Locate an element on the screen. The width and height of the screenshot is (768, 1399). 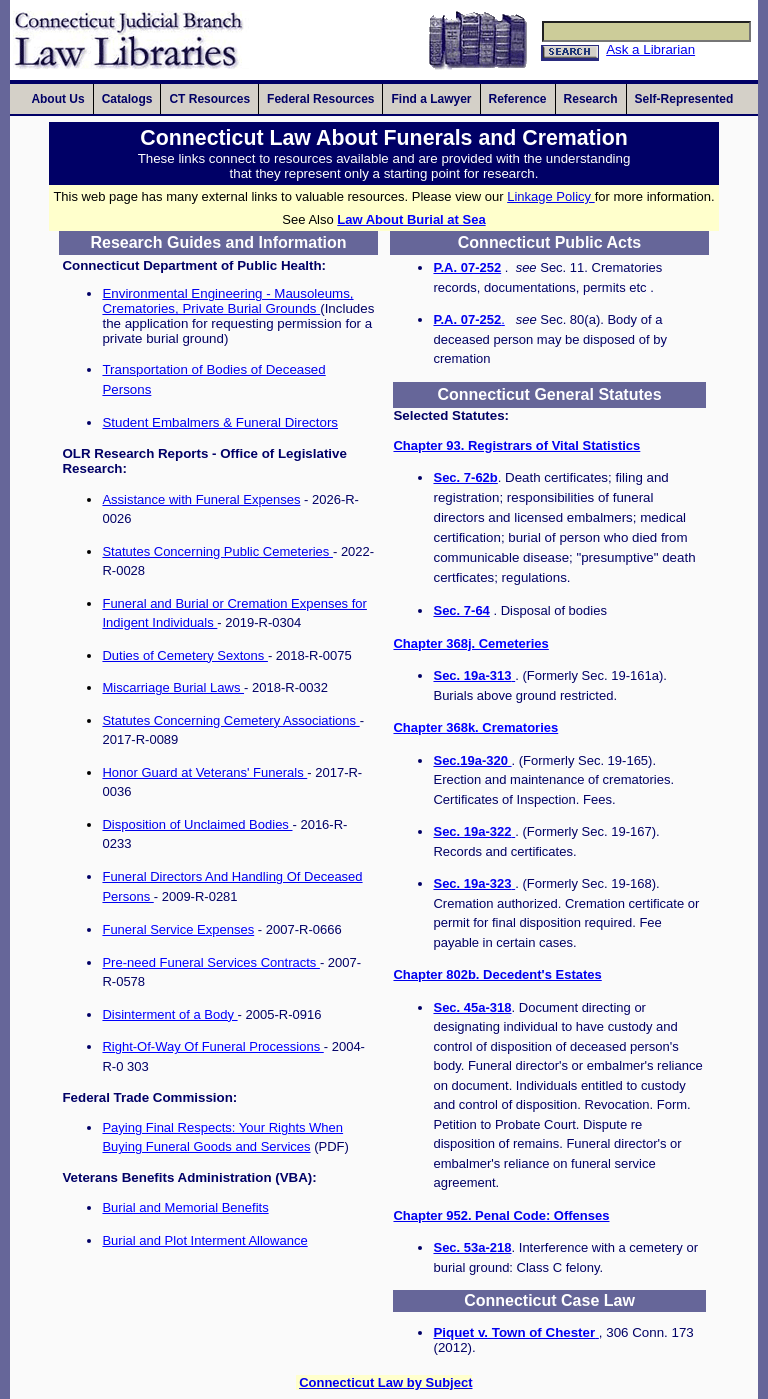
Miscarriage Burial Laws is located at coordinates (173, 687).